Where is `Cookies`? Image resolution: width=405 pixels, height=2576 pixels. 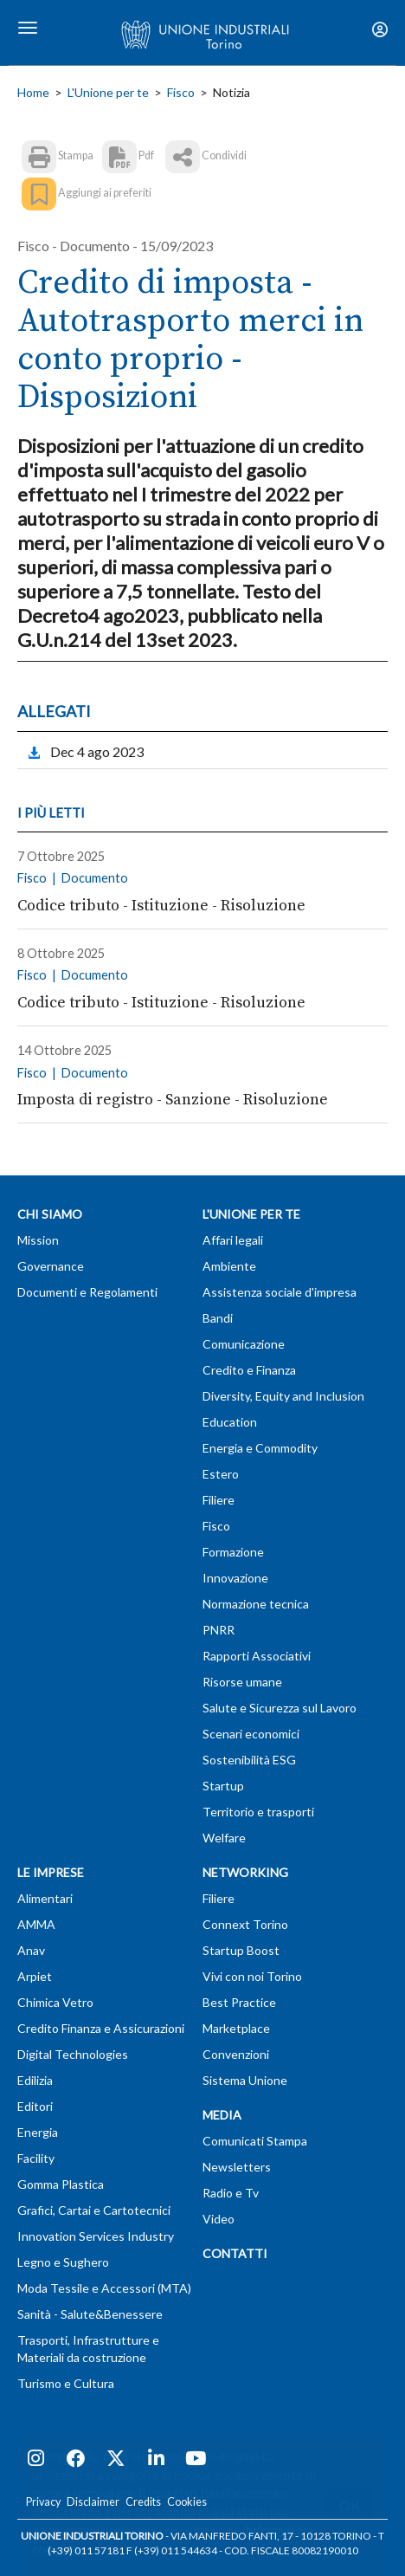 Cookies is located at coordinates (187, 2501).